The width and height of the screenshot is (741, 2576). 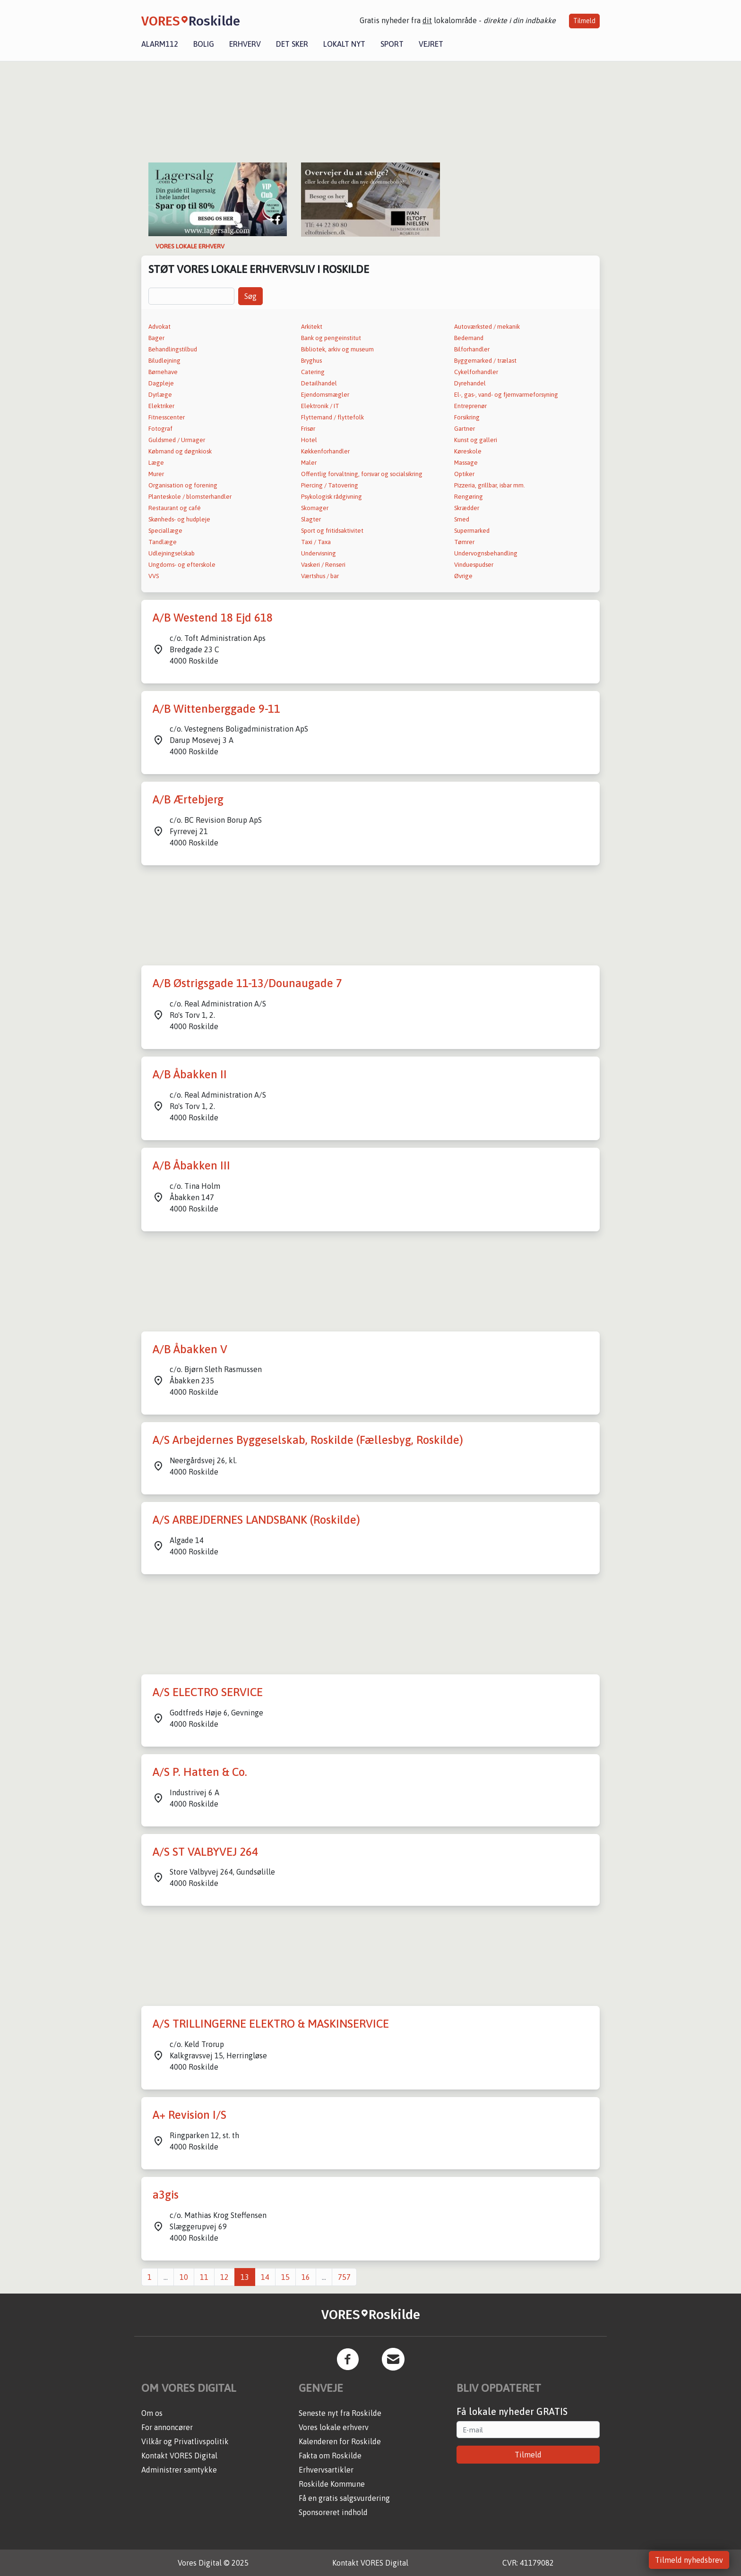 I want to click on Undervognsbehandling, so click(x=485, y=553).